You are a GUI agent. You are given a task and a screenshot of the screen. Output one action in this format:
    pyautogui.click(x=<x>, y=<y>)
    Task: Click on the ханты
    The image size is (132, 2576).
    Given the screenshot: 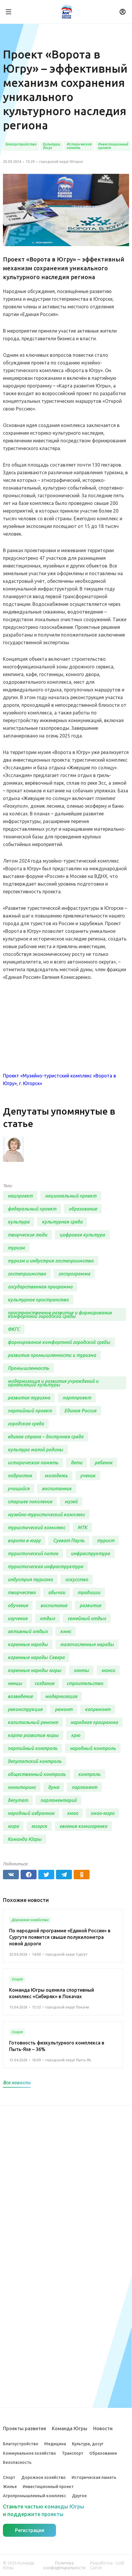 What is the action you would take?
    pyautogui.click(x=81, y=1670)
    